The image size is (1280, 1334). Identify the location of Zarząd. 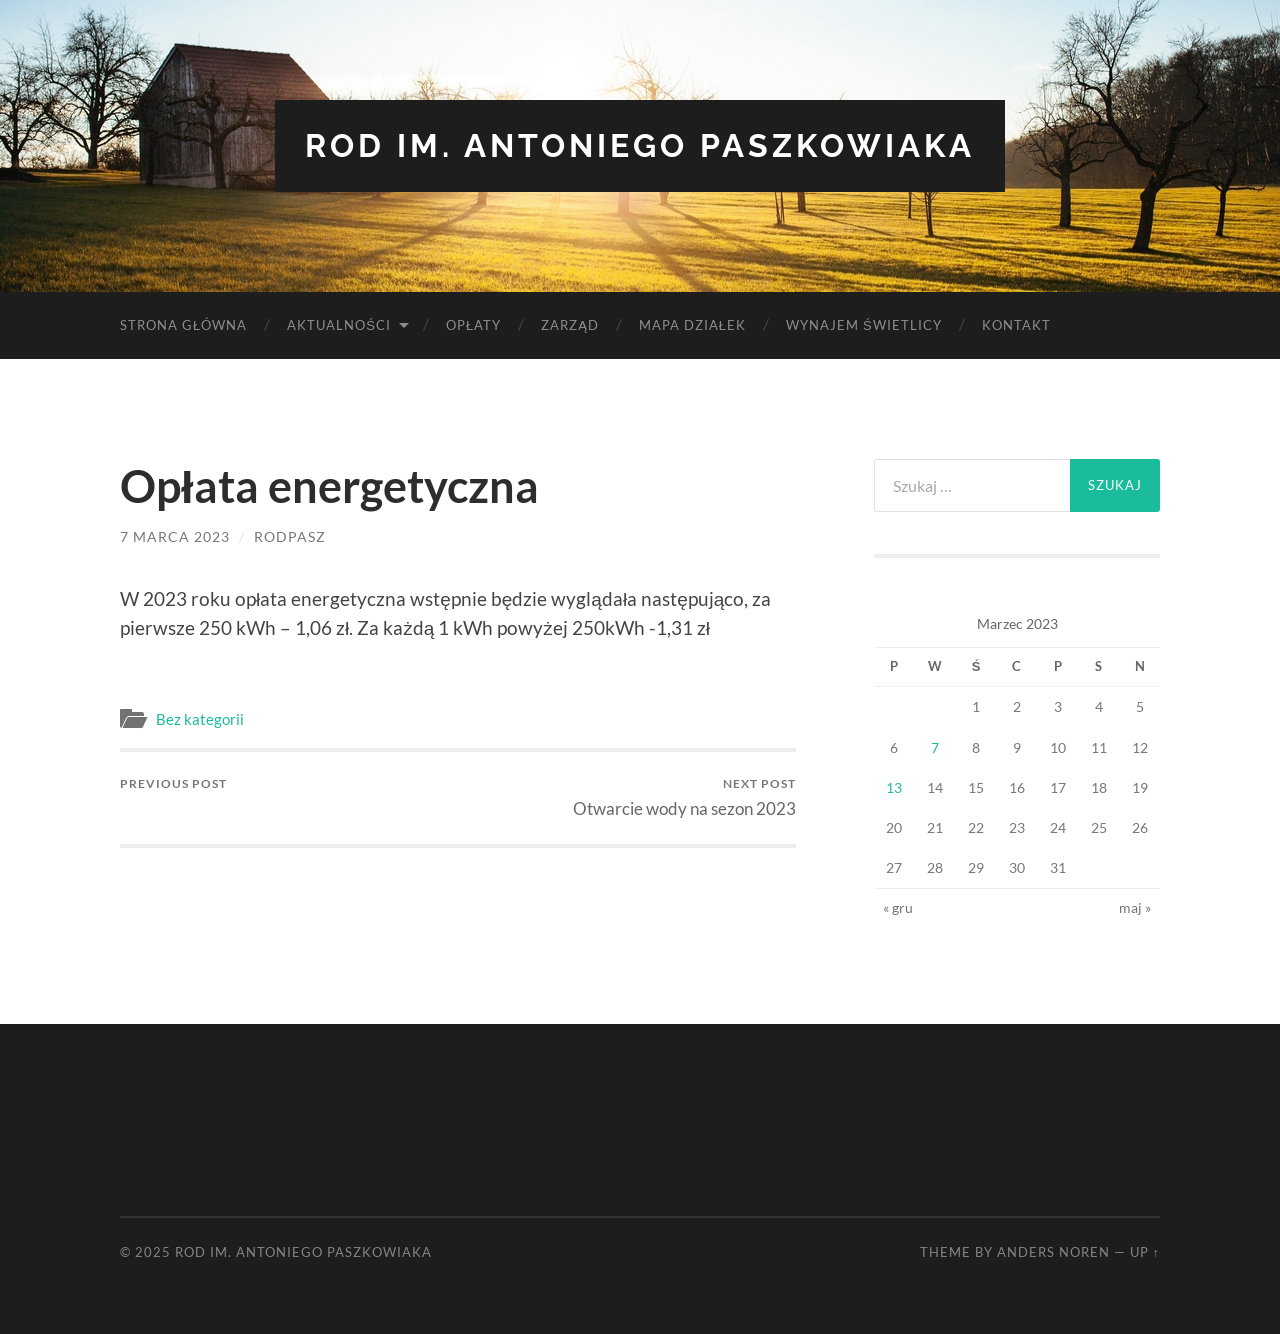
(570, 325).